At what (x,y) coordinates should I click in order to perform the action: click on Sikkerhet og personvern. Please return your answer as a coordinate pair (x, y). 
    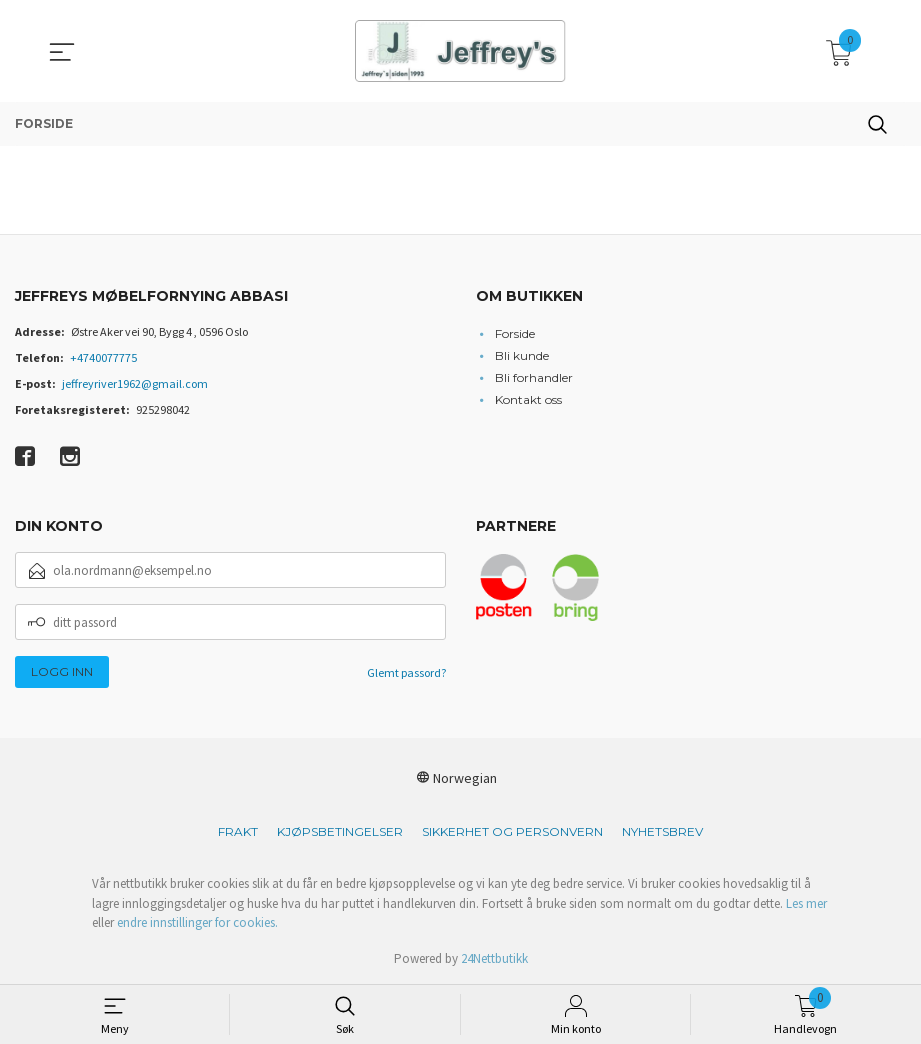
    Looking at the image, I should click on (512, 831).